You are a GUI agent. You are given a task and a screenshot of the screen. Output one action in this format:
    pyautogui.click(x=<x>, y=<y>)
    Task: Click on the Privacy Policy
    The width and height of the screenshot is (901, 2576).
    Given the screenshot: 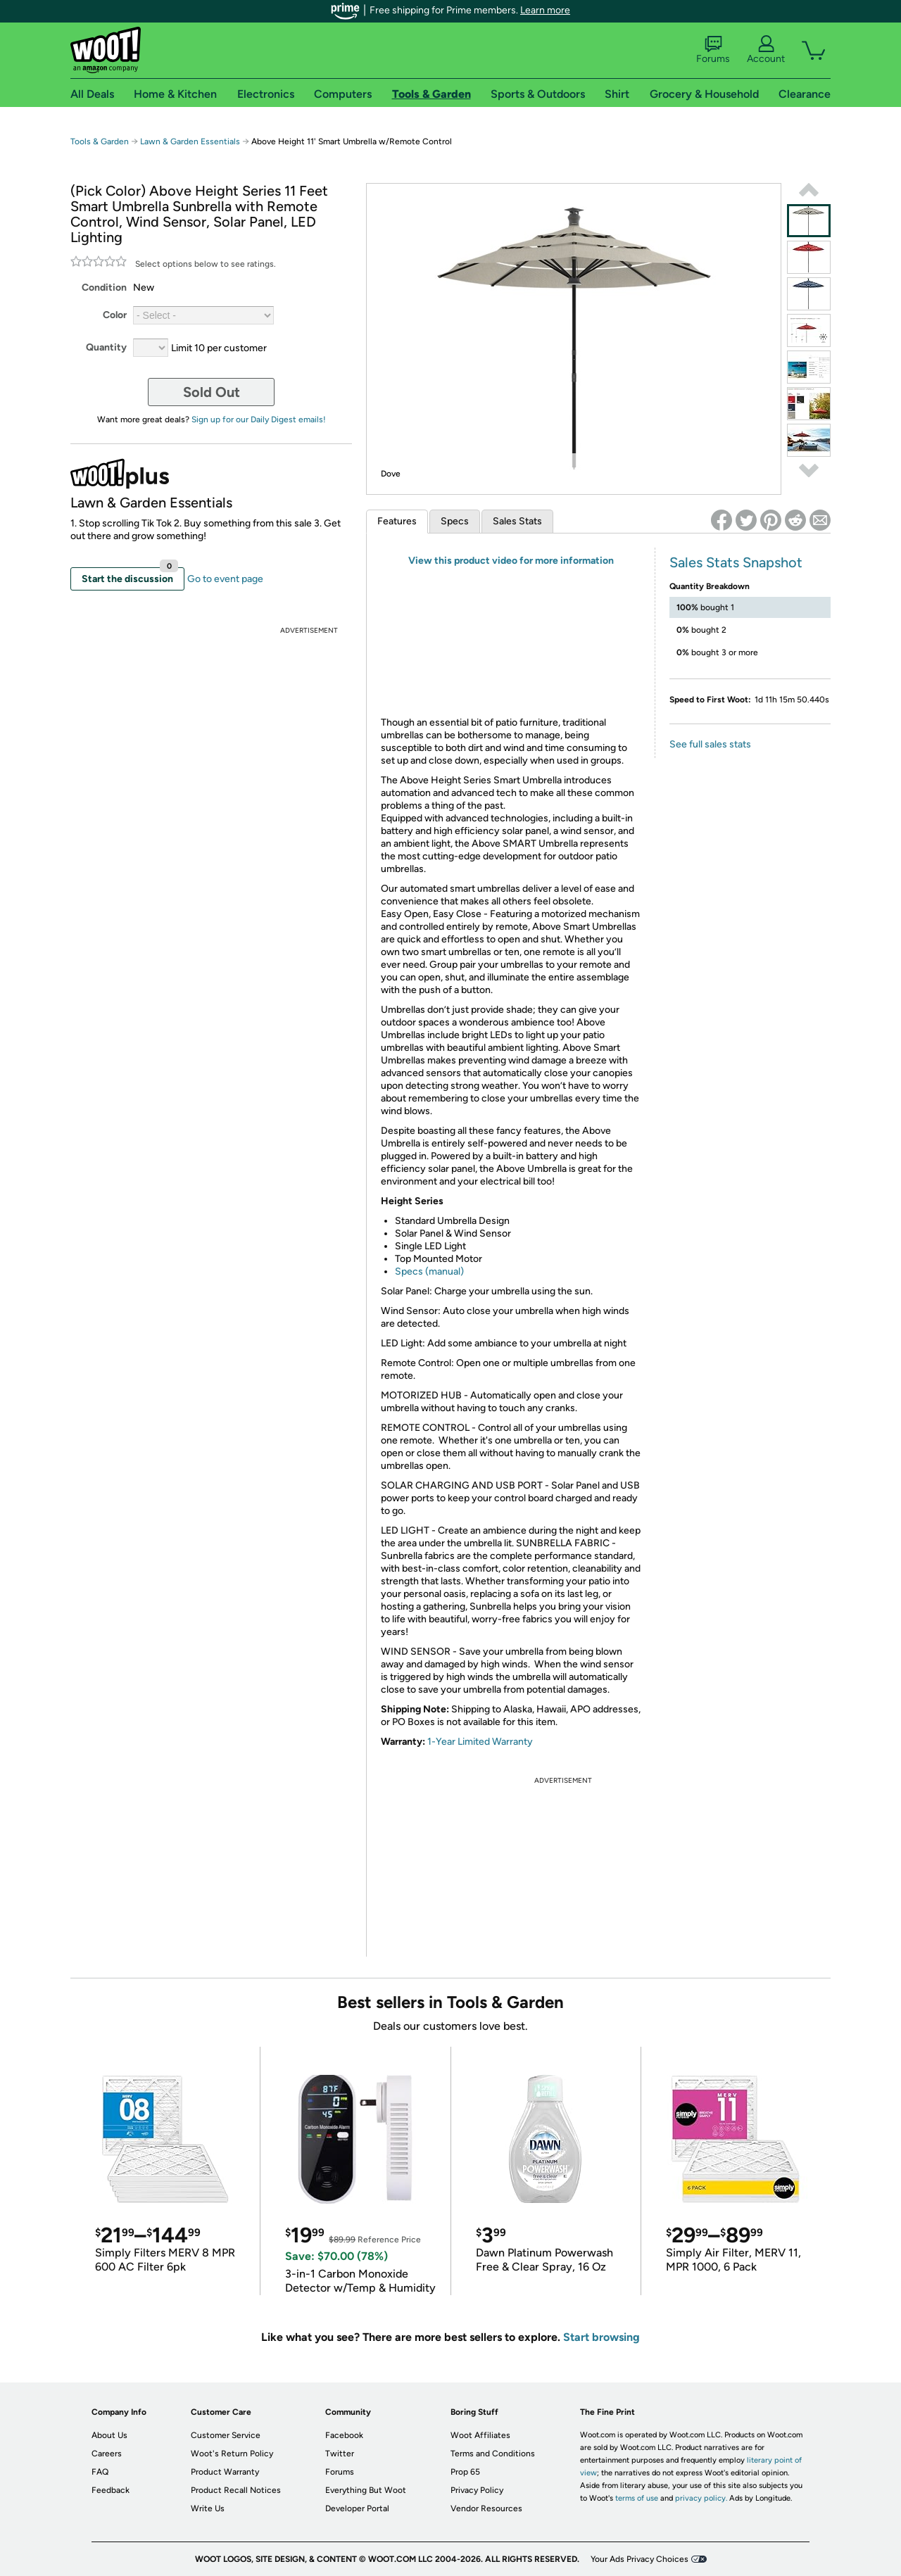 What is the action you would take?
    pyautogui.click(x=476, y=2490)
    